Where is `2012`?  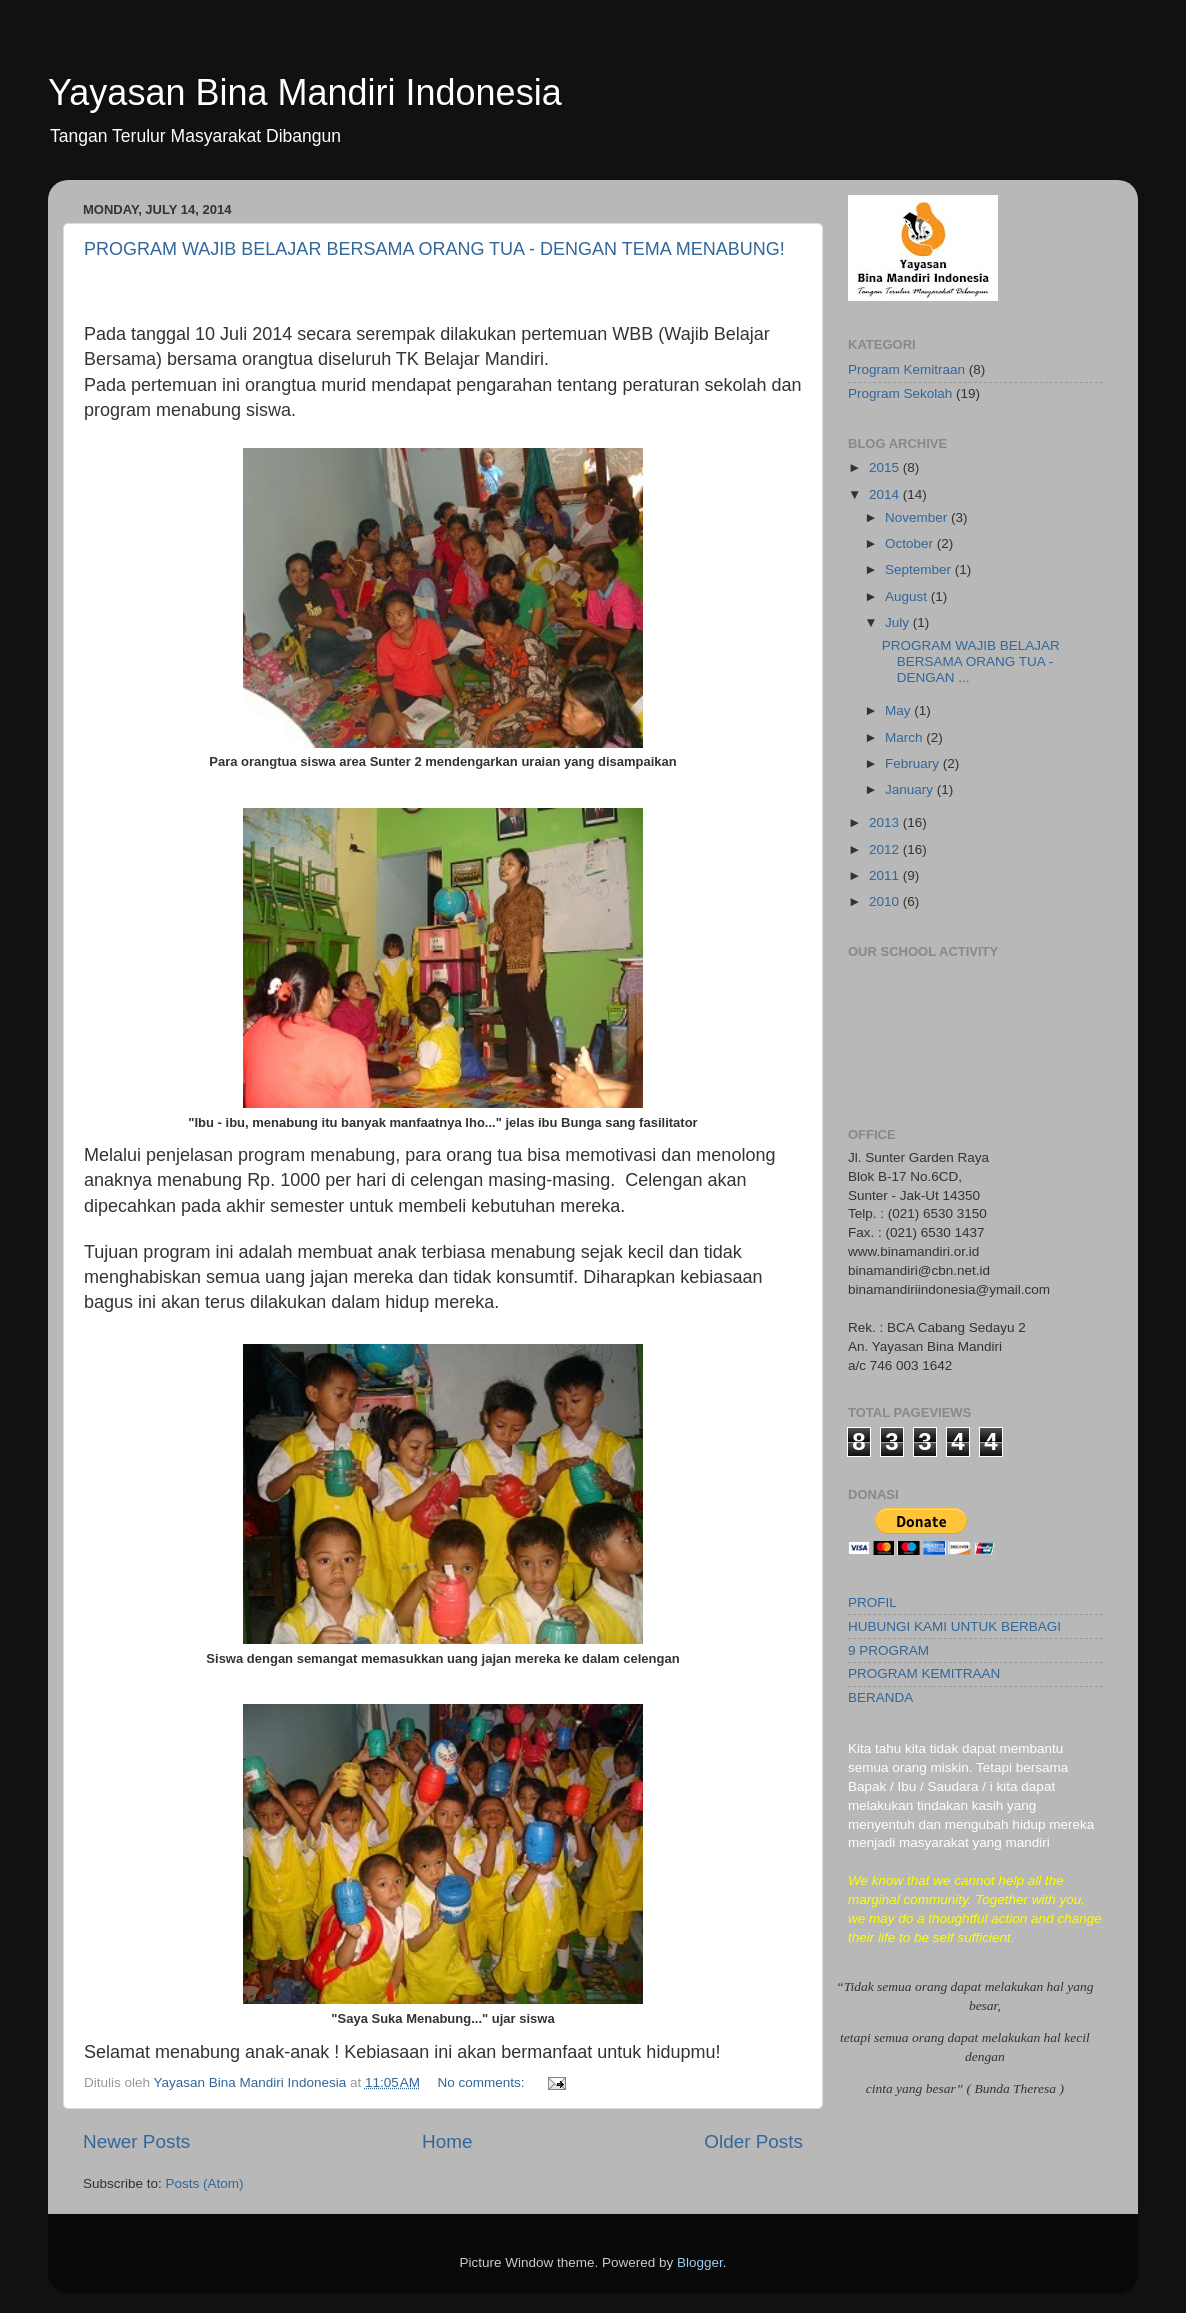 2012 is located at coordinates (886, 849).